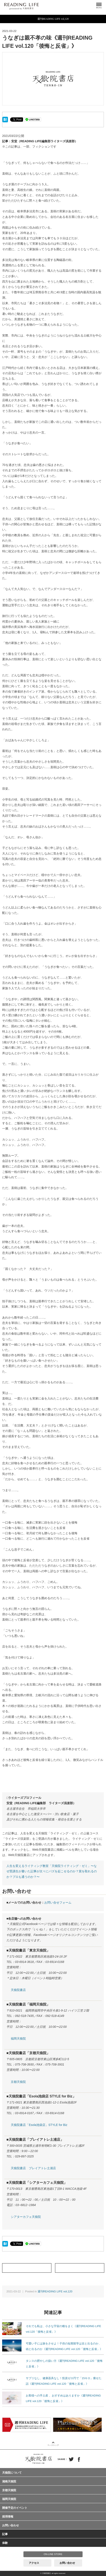 This screenshot has width=106, height=2576. I want to click on お問い合せフォーム, so click(57, 1902).